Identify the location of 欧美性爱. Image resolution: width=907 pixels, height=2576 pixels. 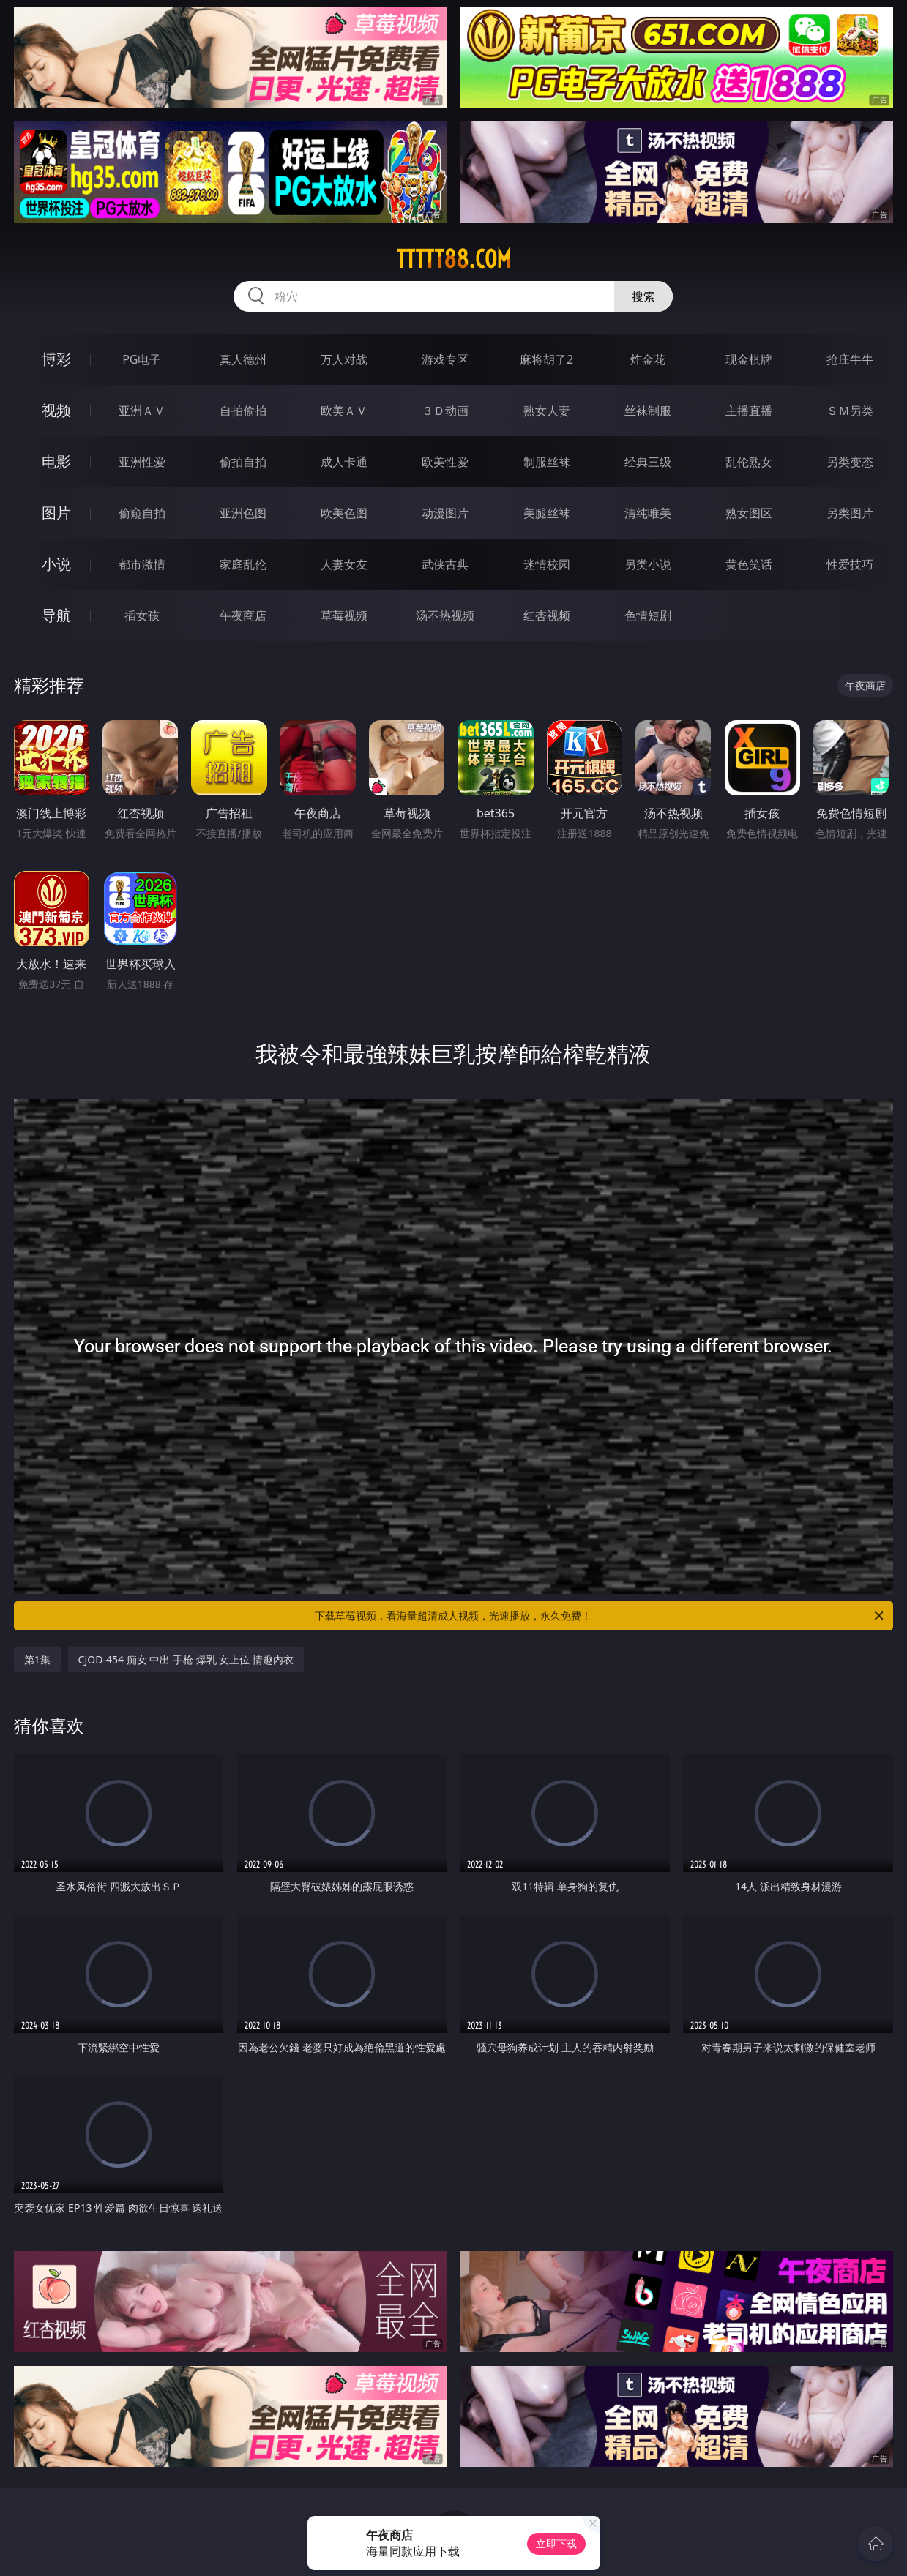
(445, 462).